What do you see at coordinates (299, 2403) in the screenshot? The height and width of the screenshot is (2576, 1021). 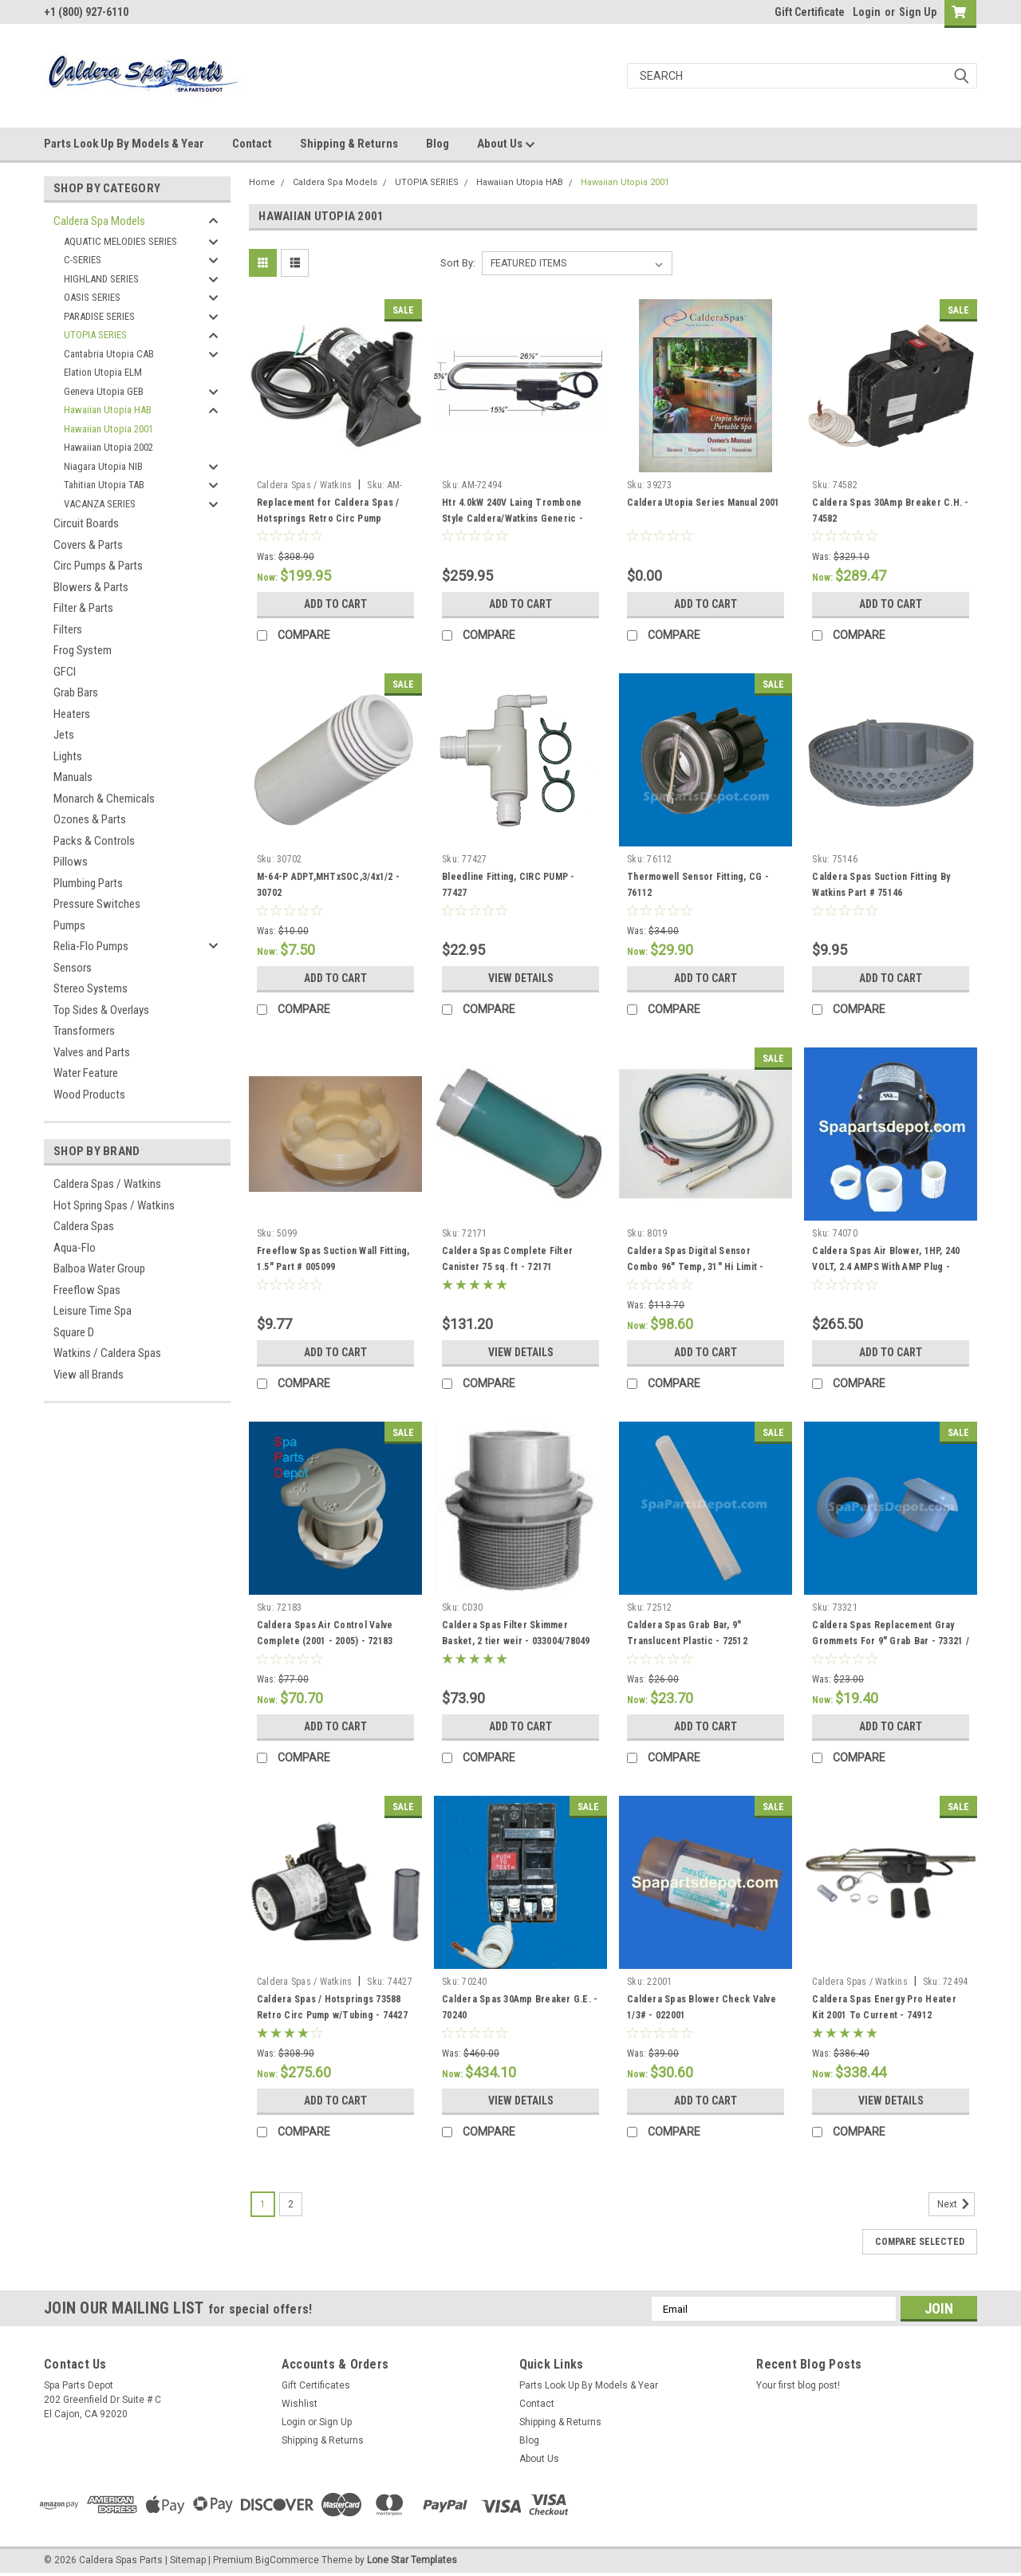 I see `Wishlist` at bounding box center [299, 2403].